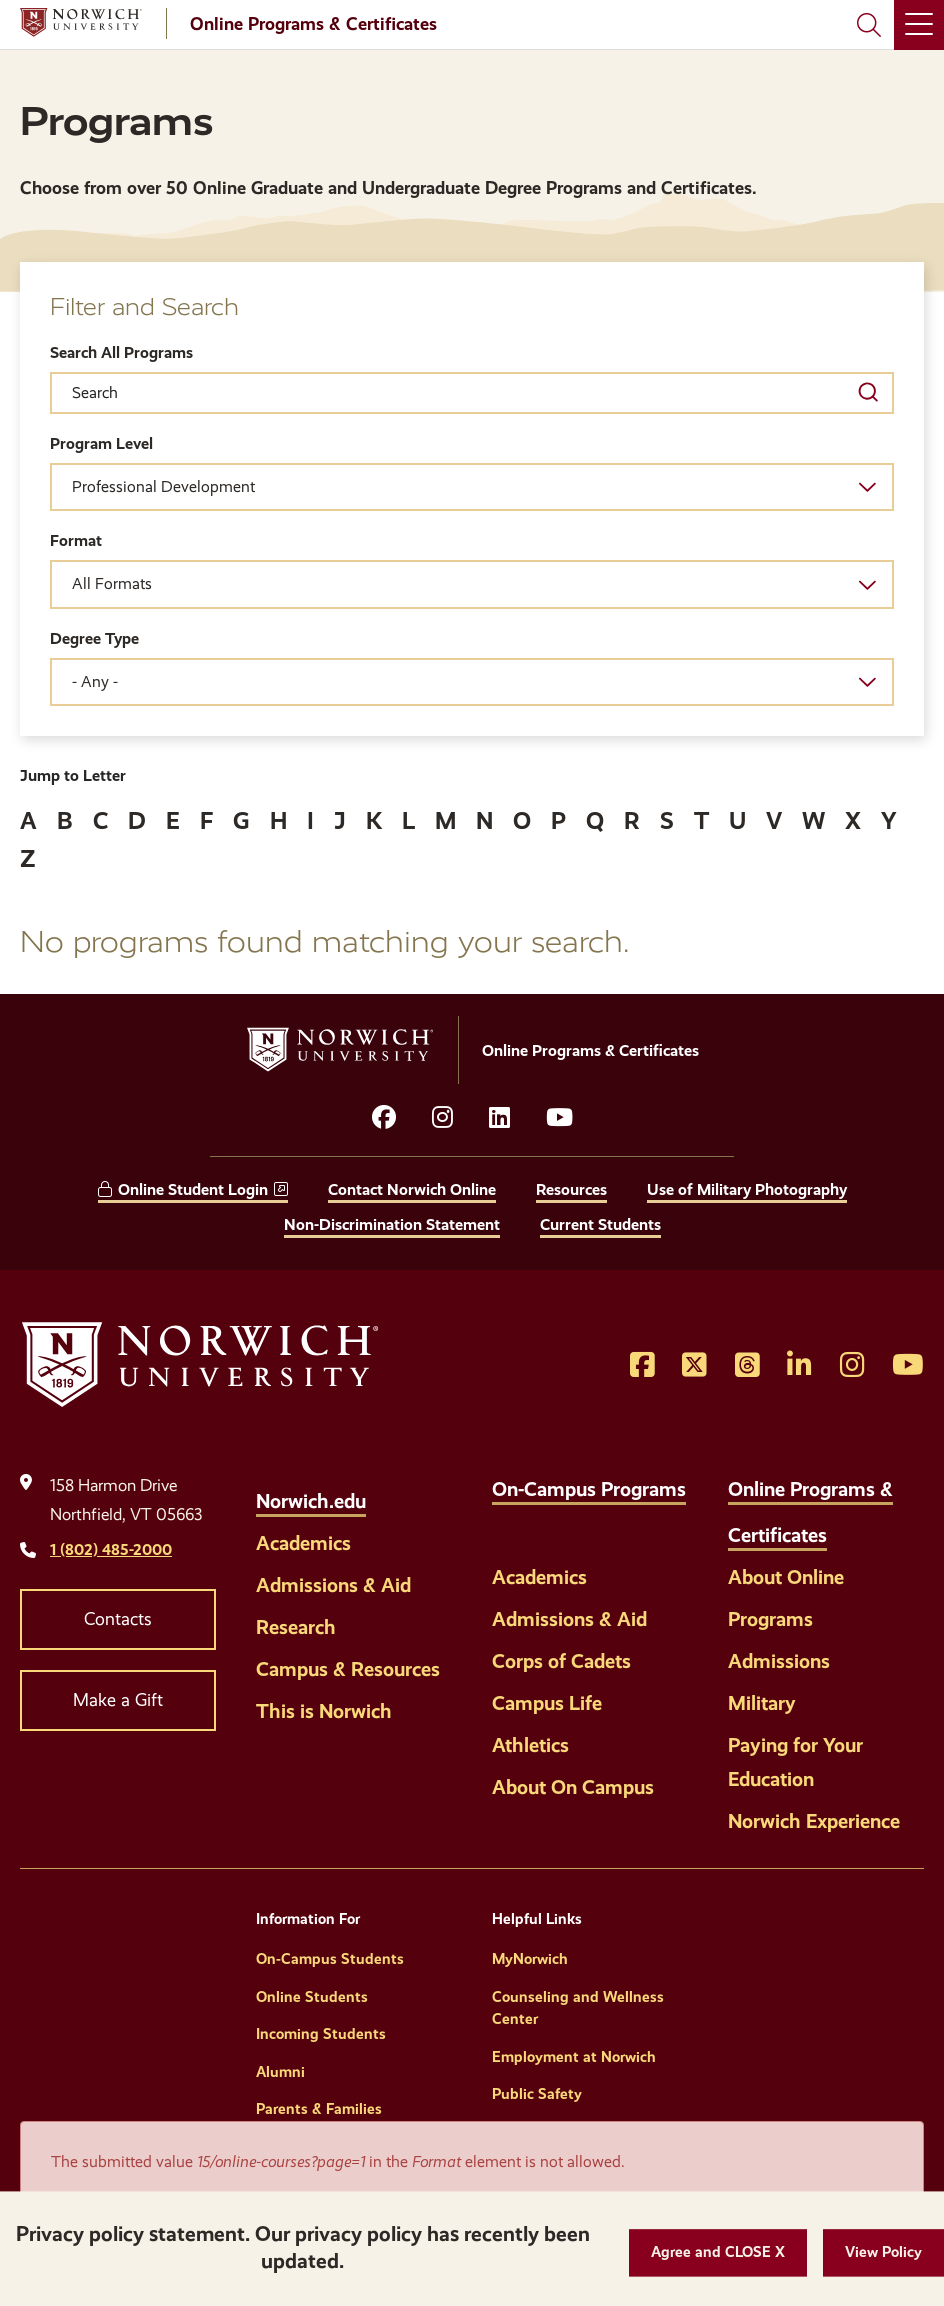  I want to click on Corps of Cadets, so click(561, 1661).